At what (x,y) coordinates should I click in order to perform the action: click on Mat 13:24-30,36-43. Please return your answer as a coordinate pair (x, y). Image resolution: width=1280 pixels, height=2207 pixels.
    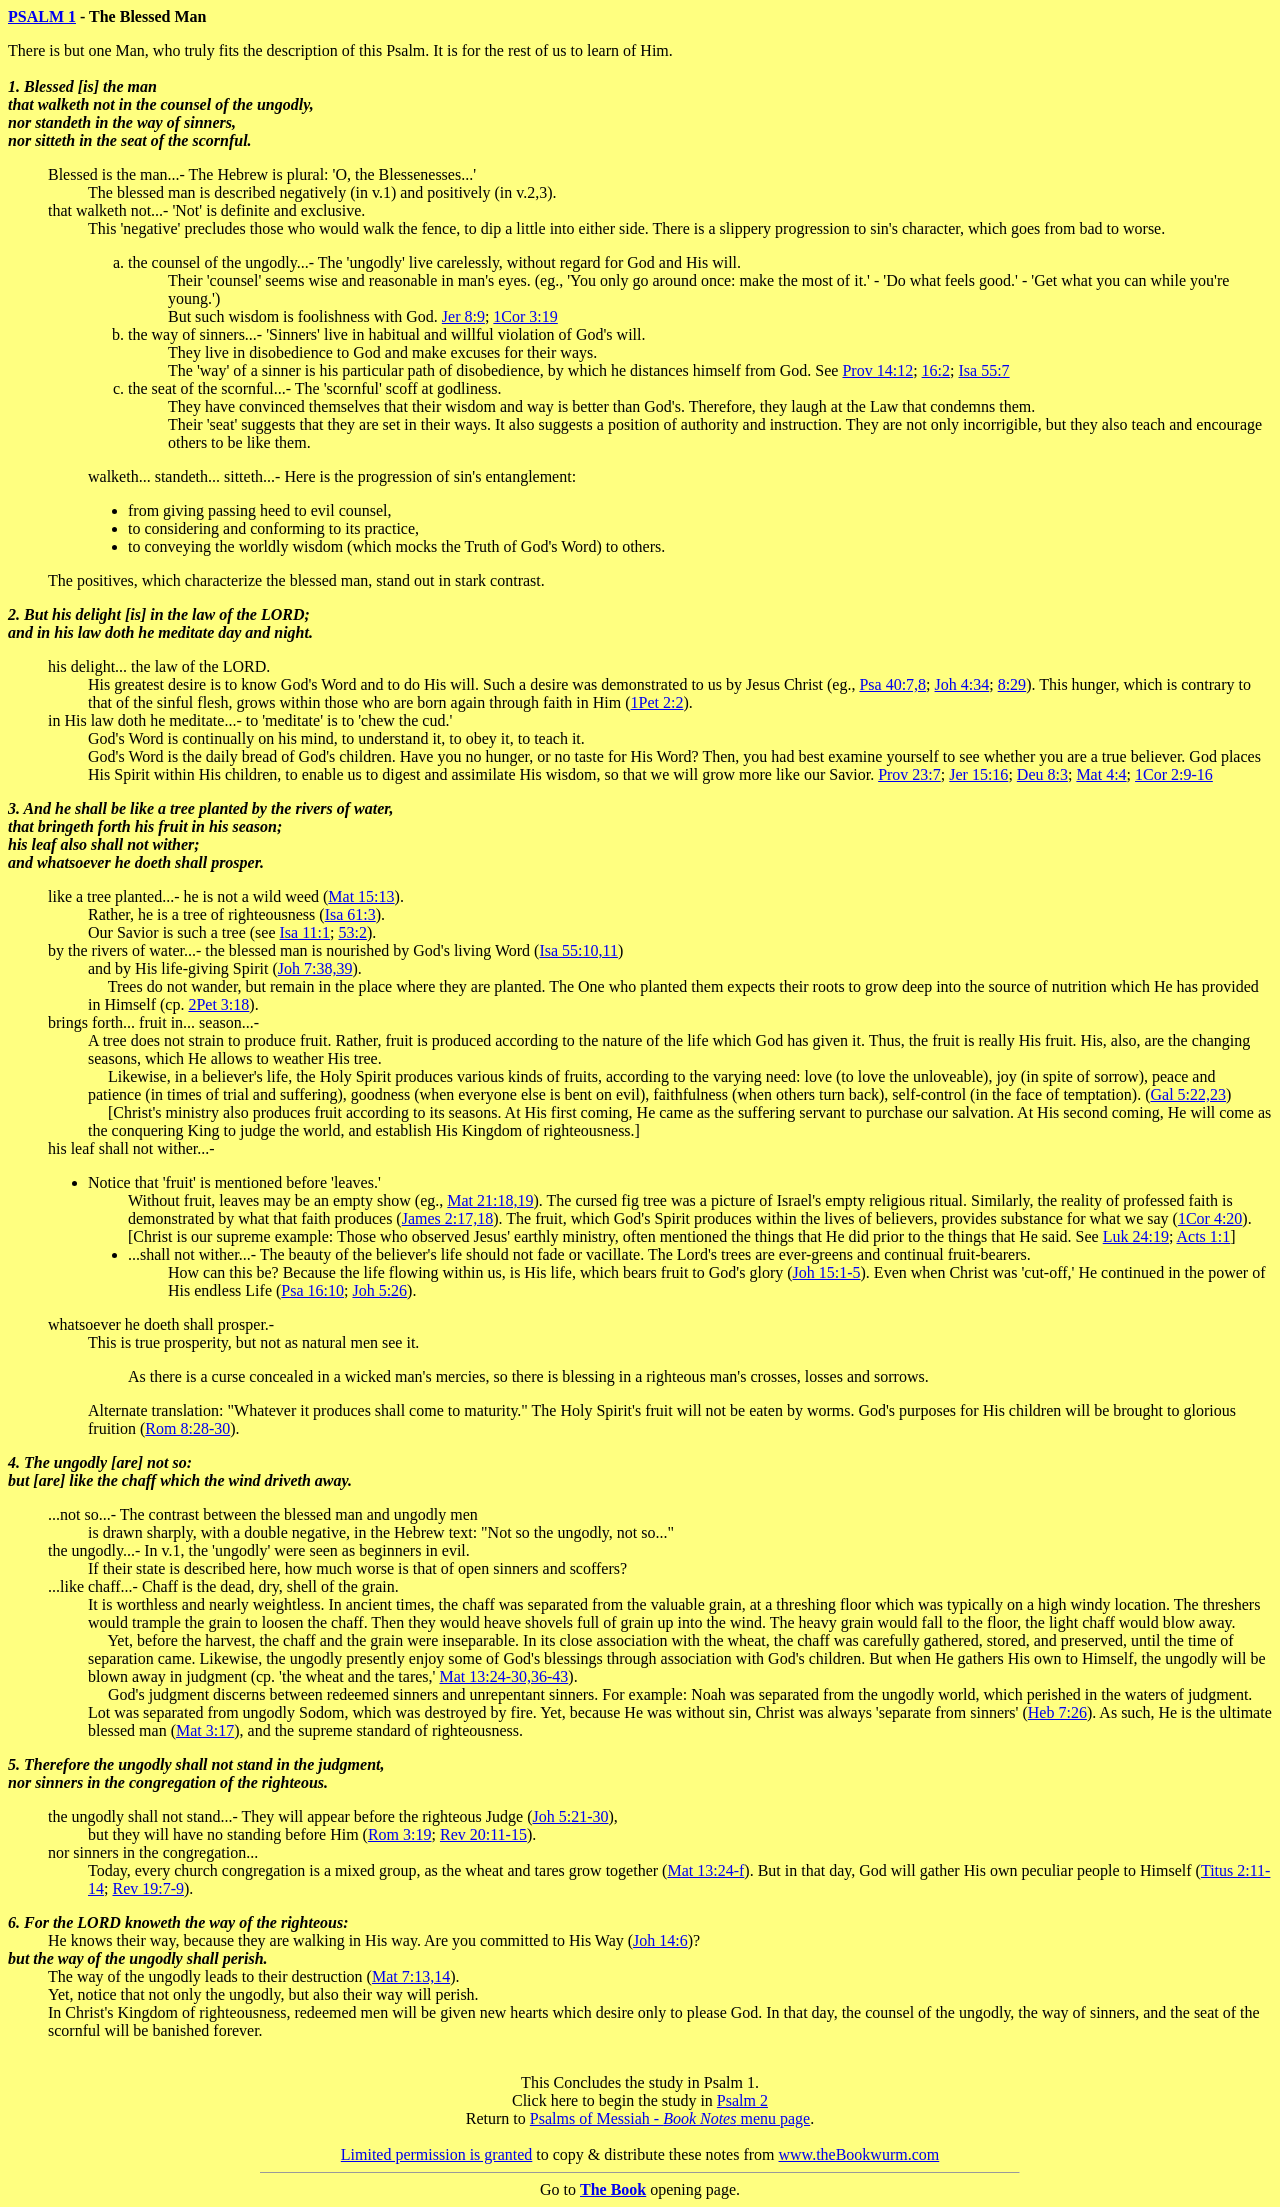
    Looking at the image, I should click on (503, 1676).